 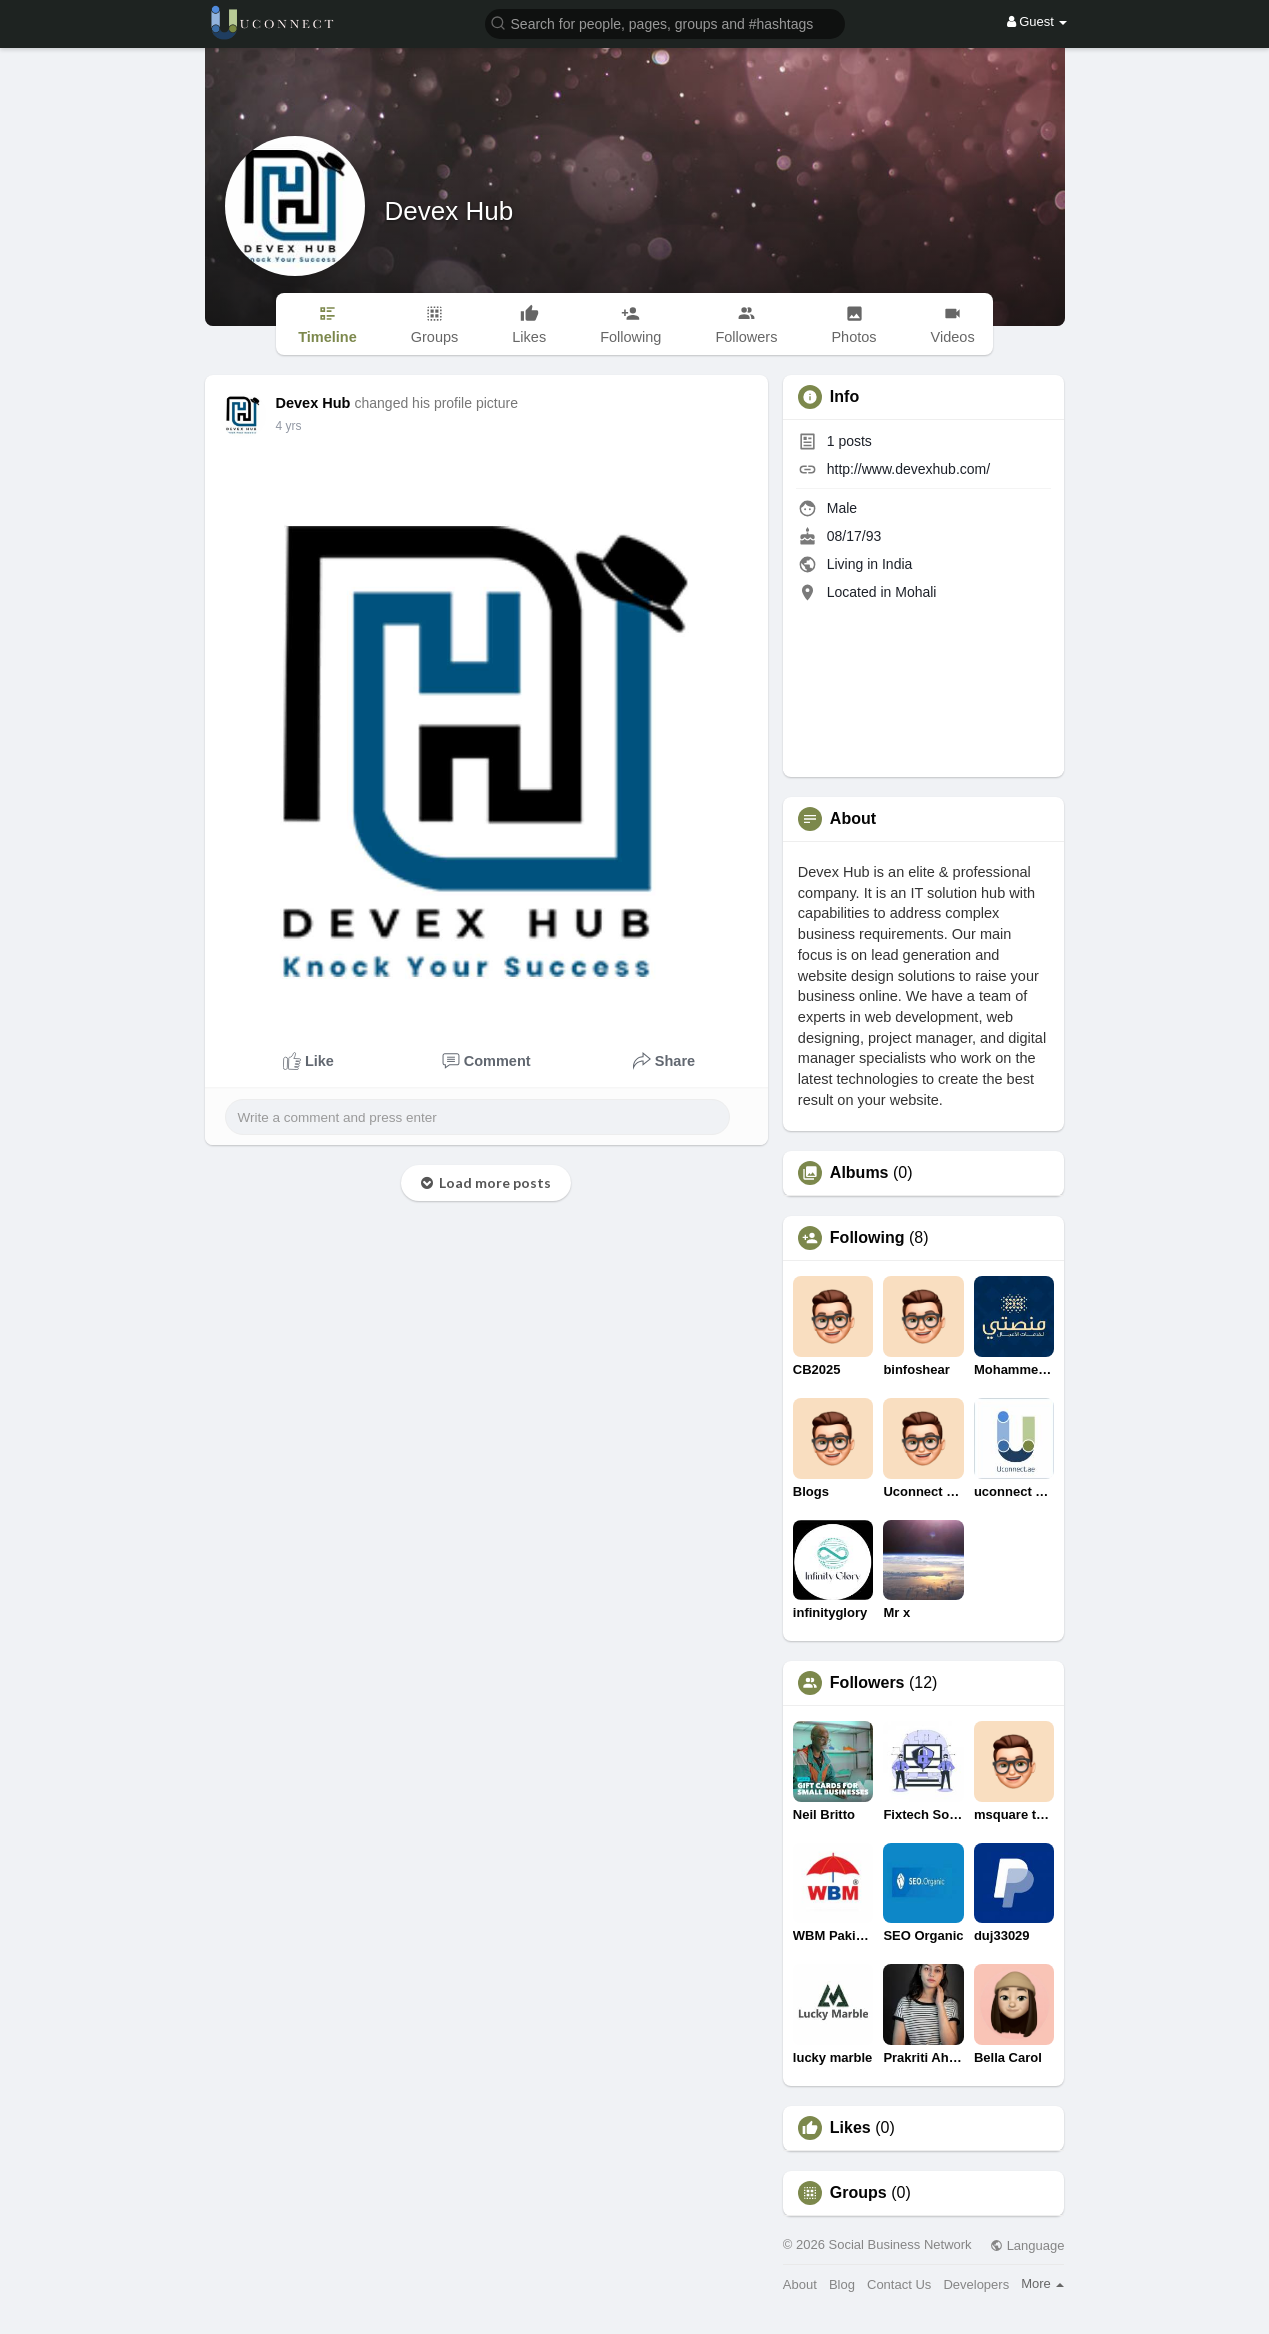 I want to click on Contact Us, so click(x=899, y=2284).